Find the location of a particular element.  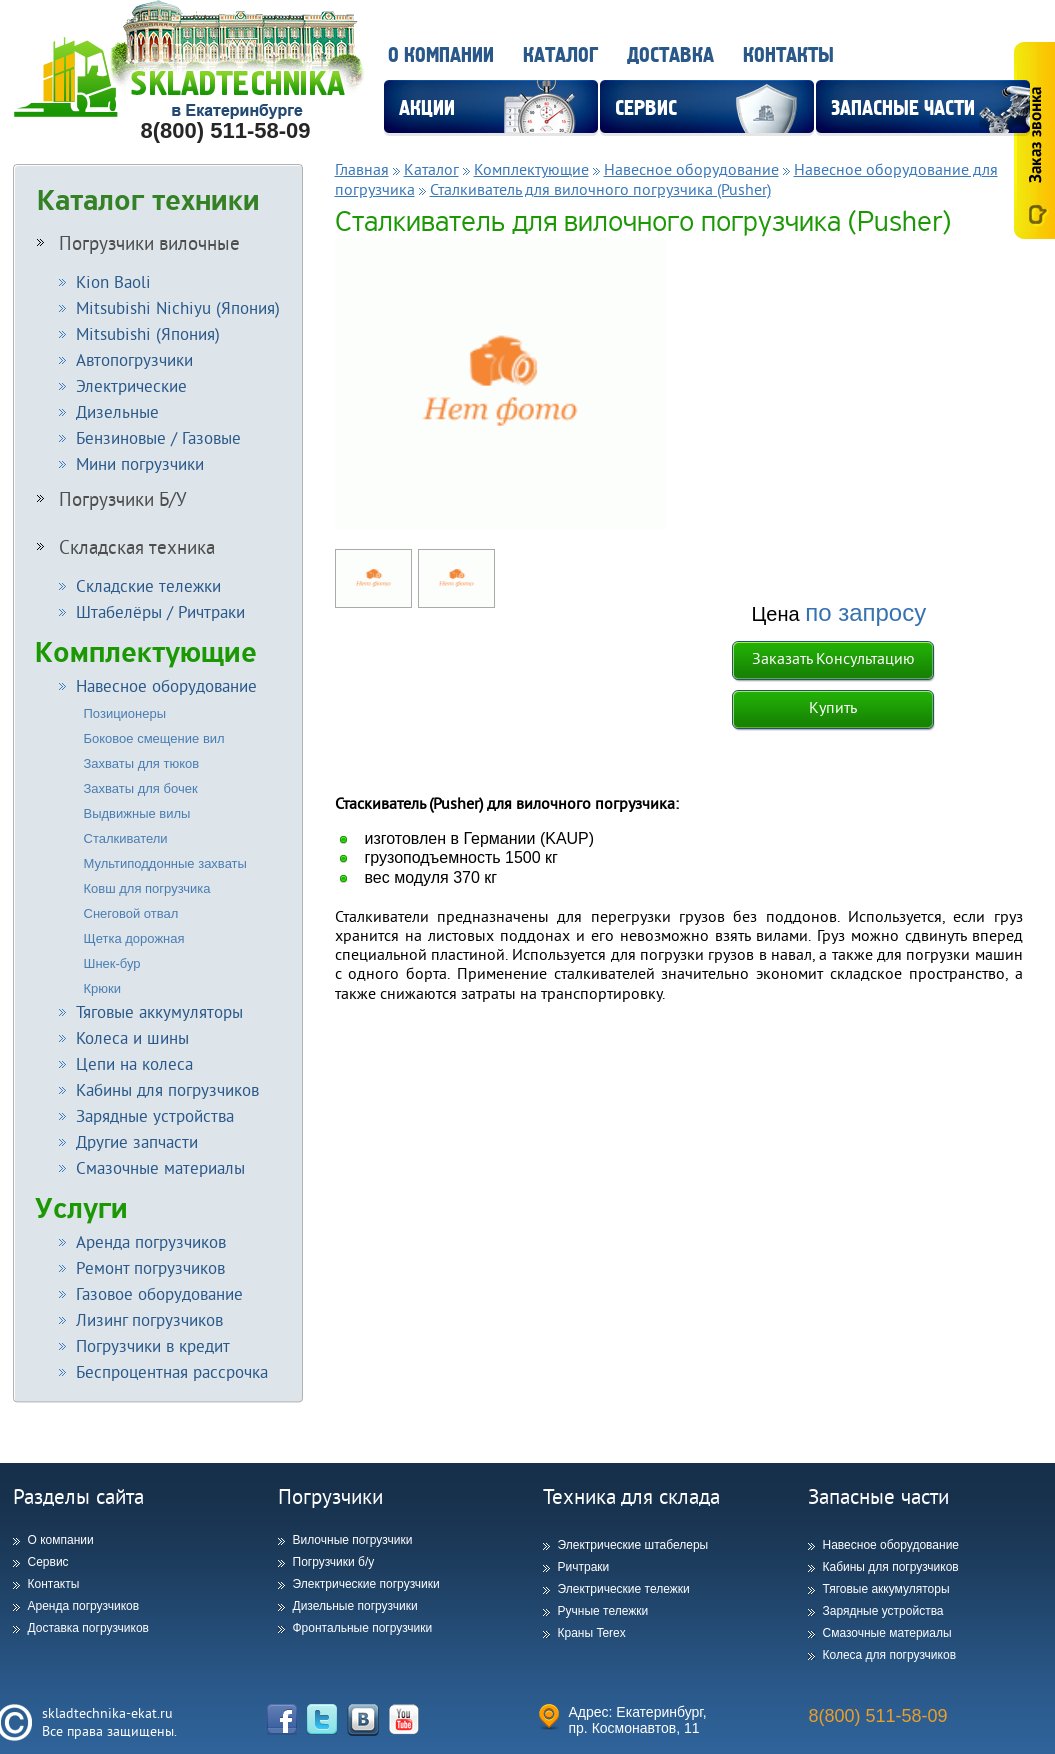

Каталог техники is located at coordinates (148, 201).